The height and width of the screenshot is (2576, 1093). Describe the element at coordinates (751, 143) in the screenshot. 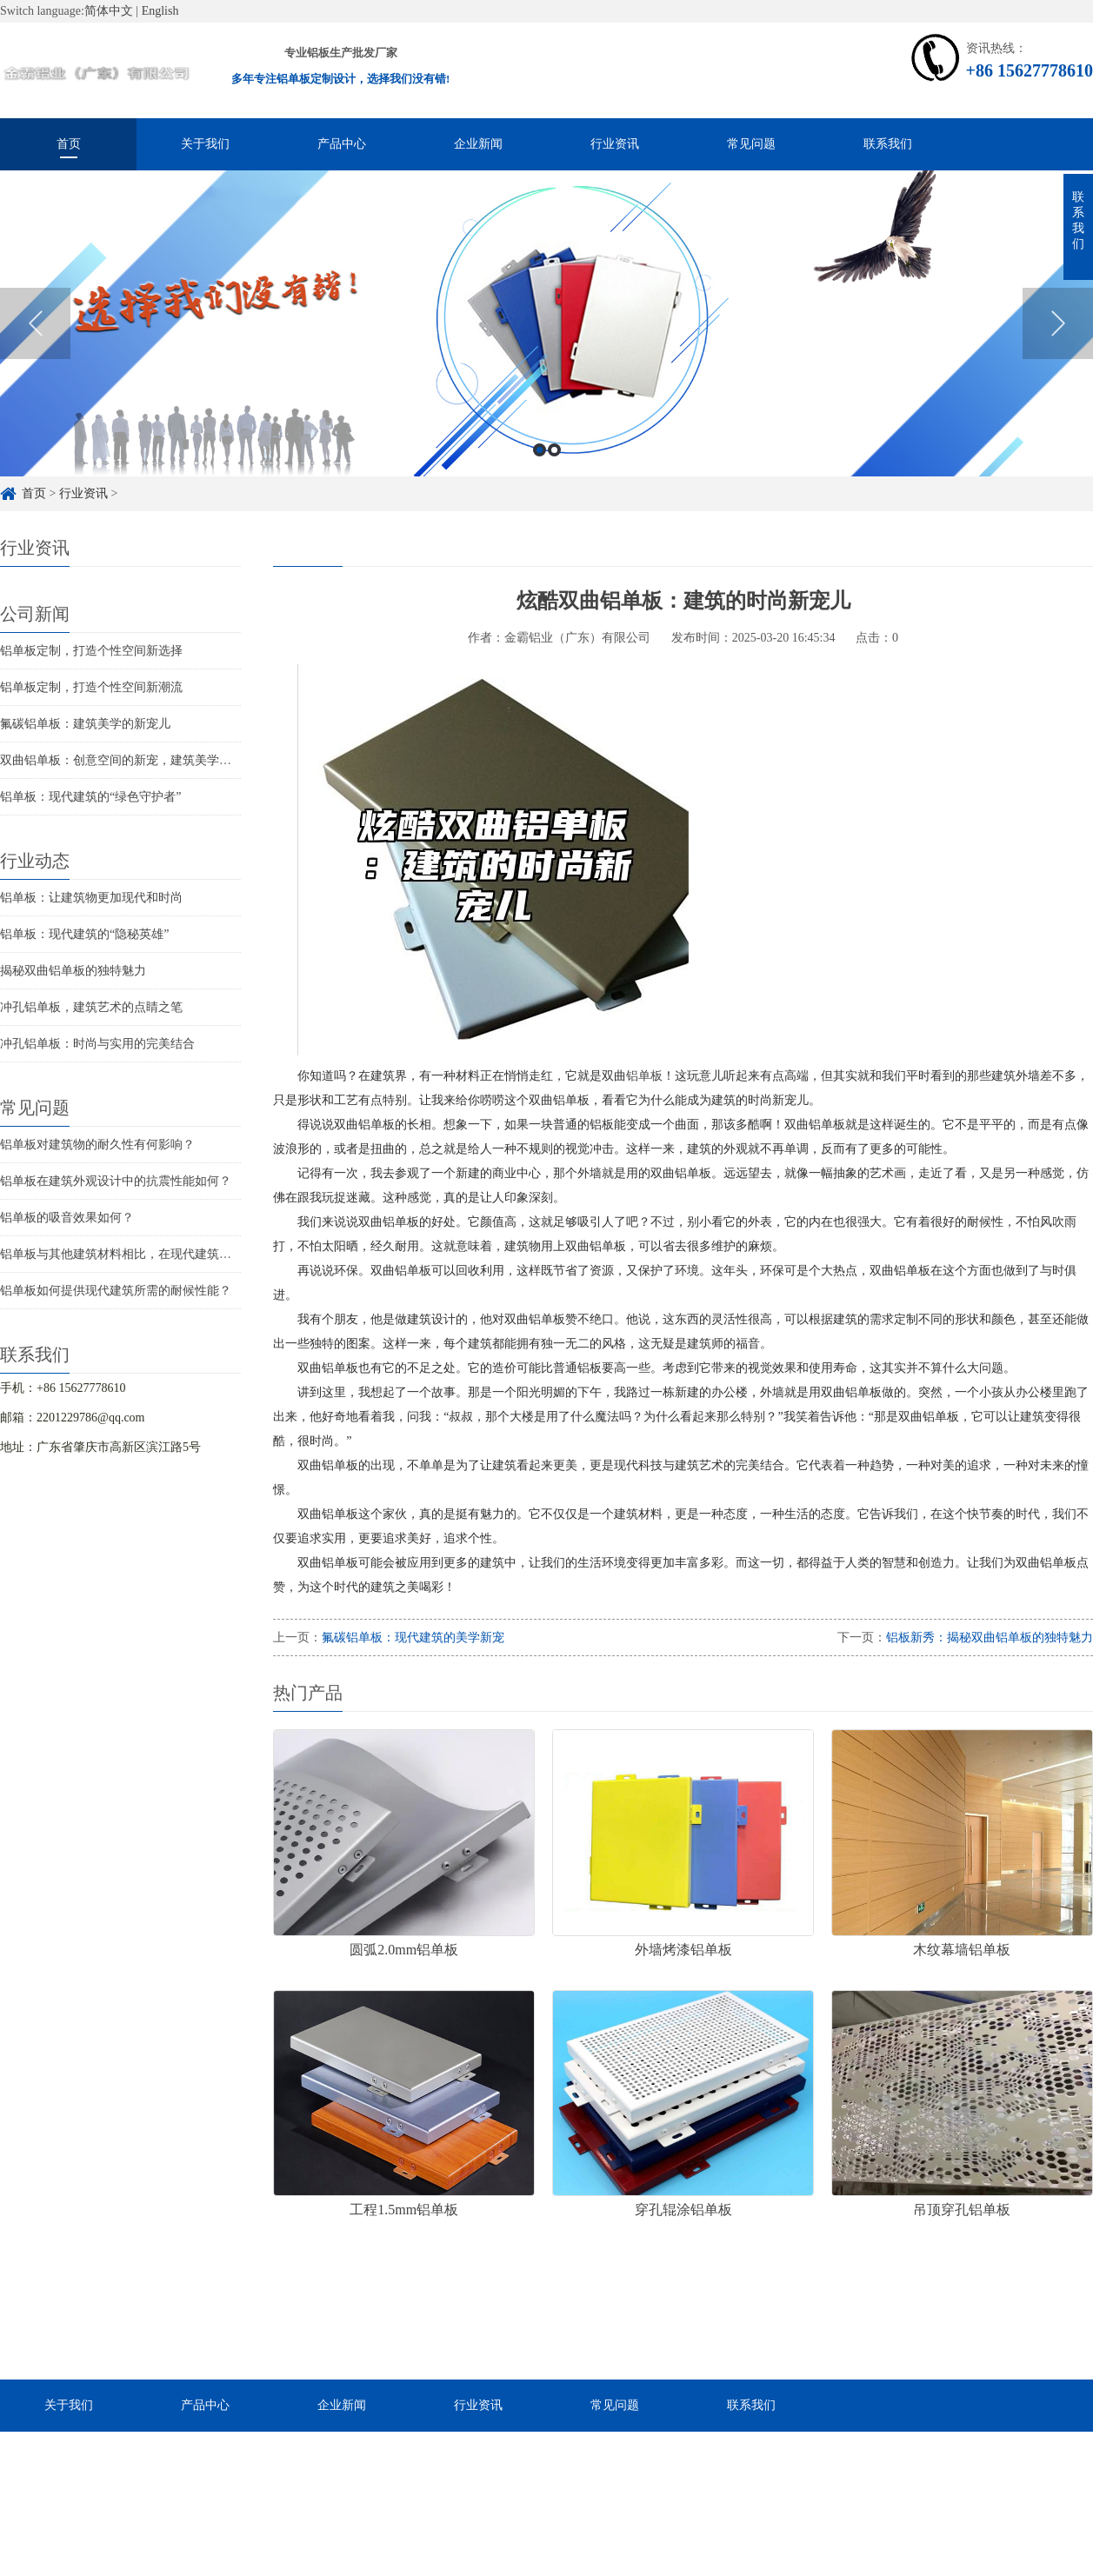

I see `常见问题` at that location.